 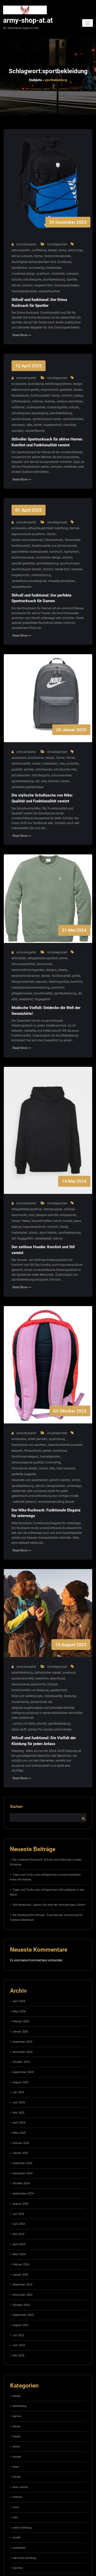 What do you see at coordinates (42, 917) in the screenshot?
I see `alltagskleidungsstück` at bounding box center [42, 917].